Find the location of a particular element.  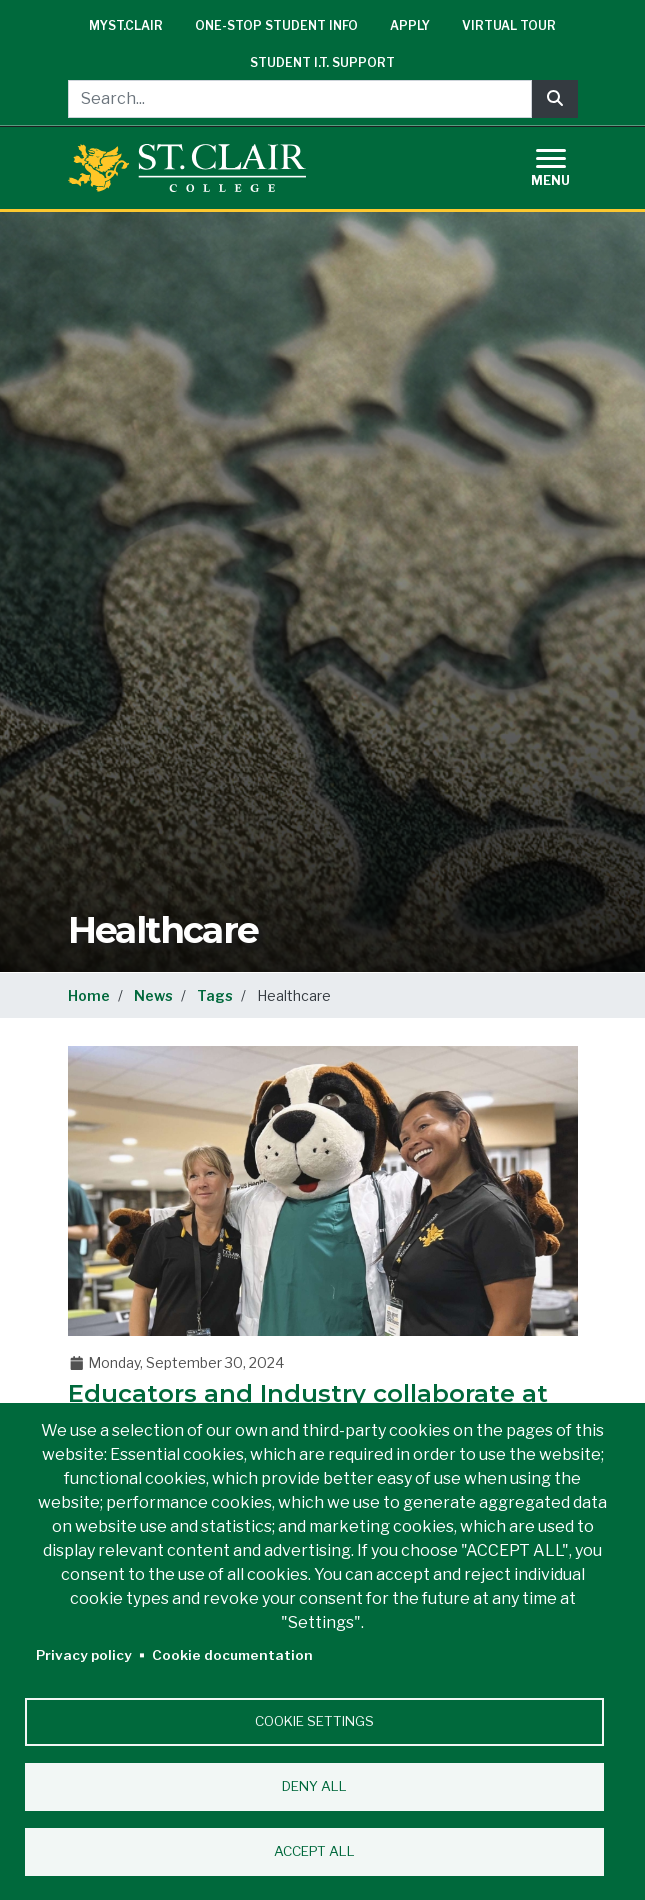

mySt.Clair is located at coordinates (126, 25).